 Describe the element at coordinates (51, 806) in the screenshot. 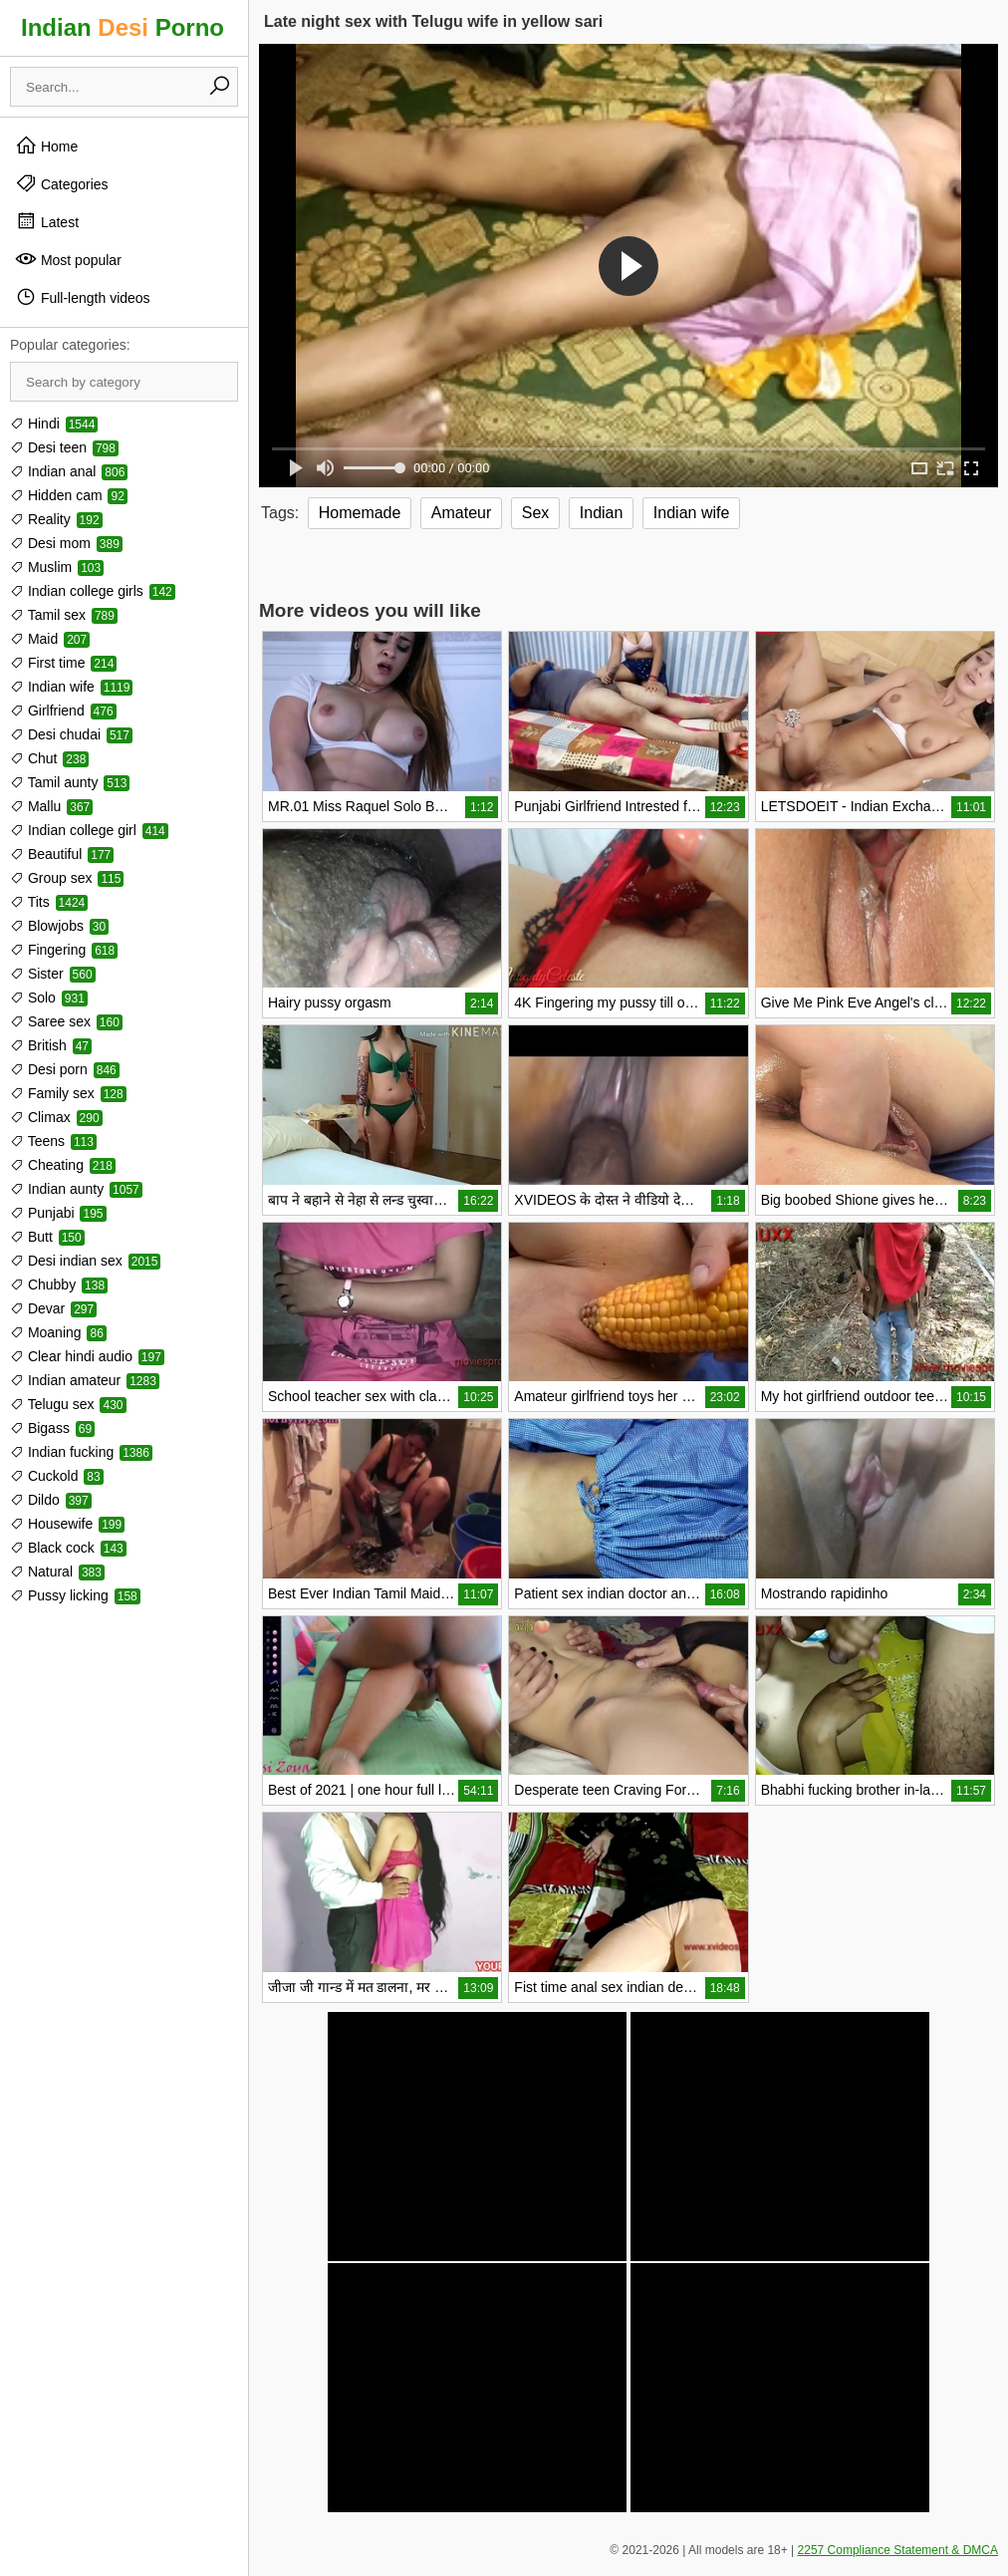

I see `Mallu` at that location.